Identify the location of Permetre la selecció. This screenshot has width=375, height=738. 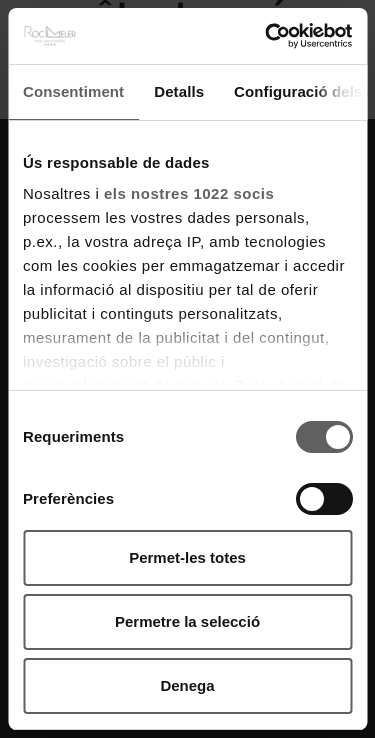
(187, 621).